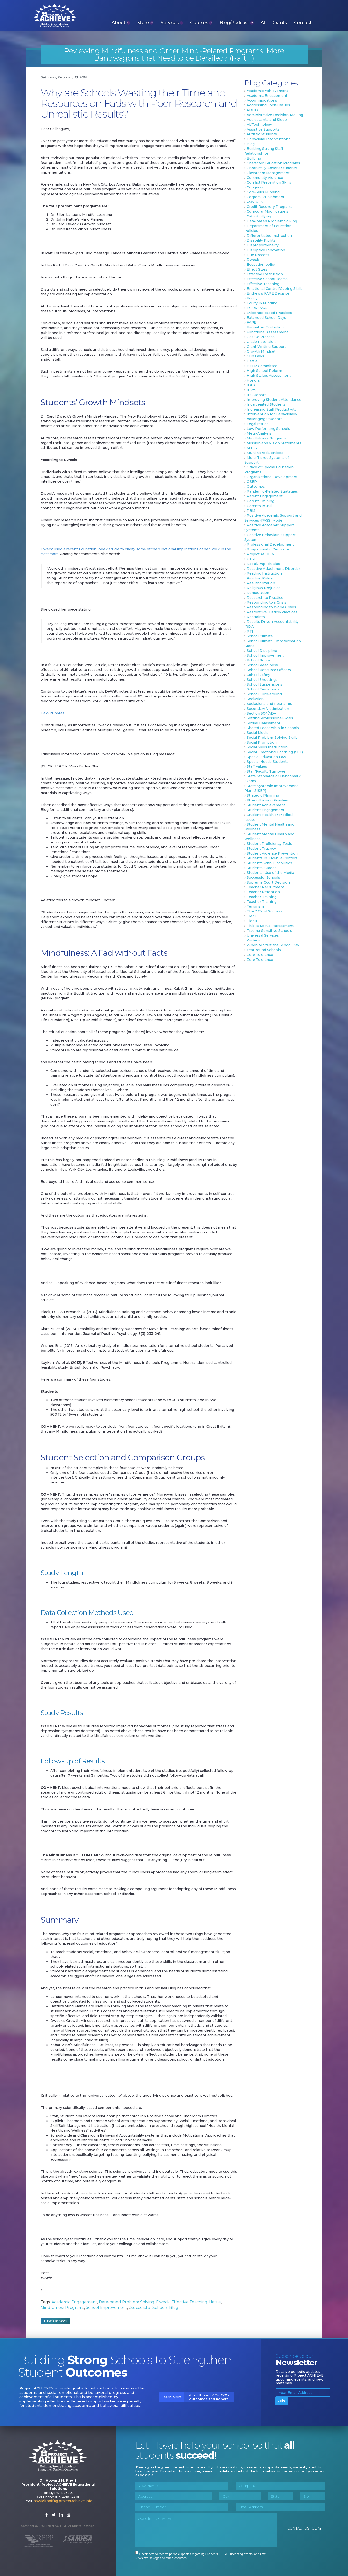  What do you see at coordinates (268, 708) in the screenshot?
I see `Secondary Victimization` at bounding box center [268, 708].